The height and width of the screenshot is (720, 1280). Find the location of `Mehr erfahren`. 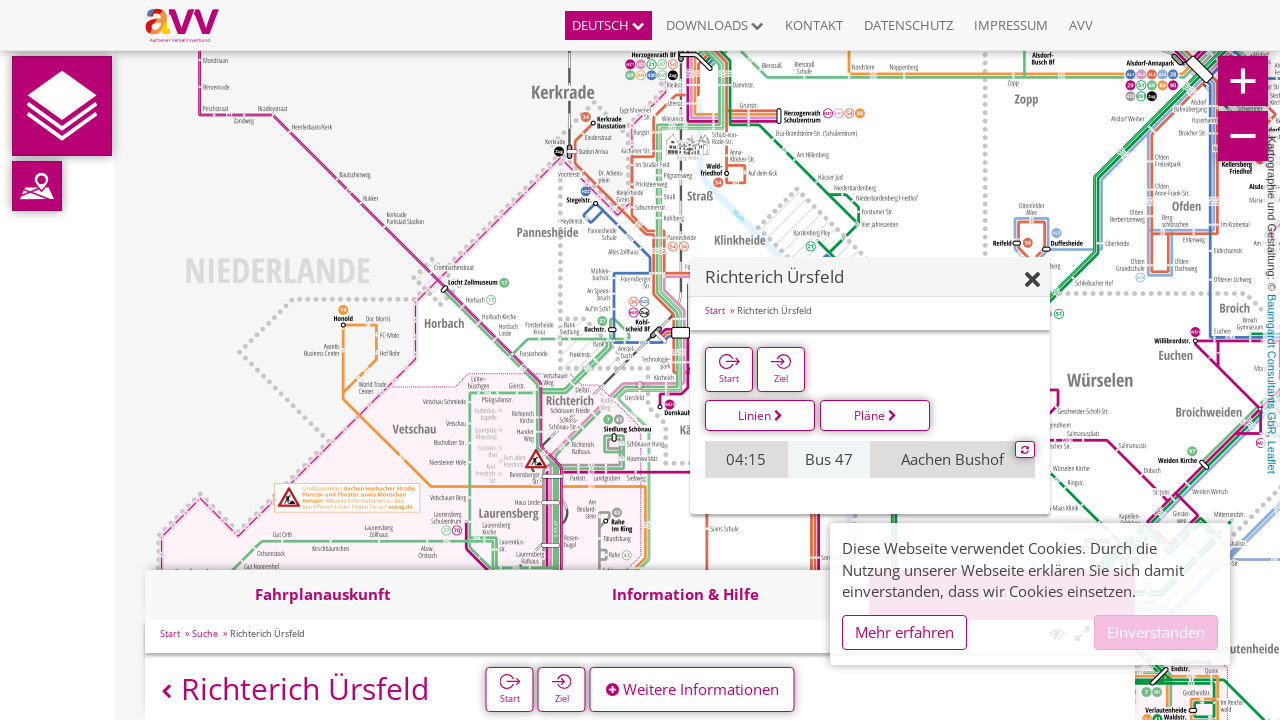

Mehr erfahren is located at coordinates (904, 632).